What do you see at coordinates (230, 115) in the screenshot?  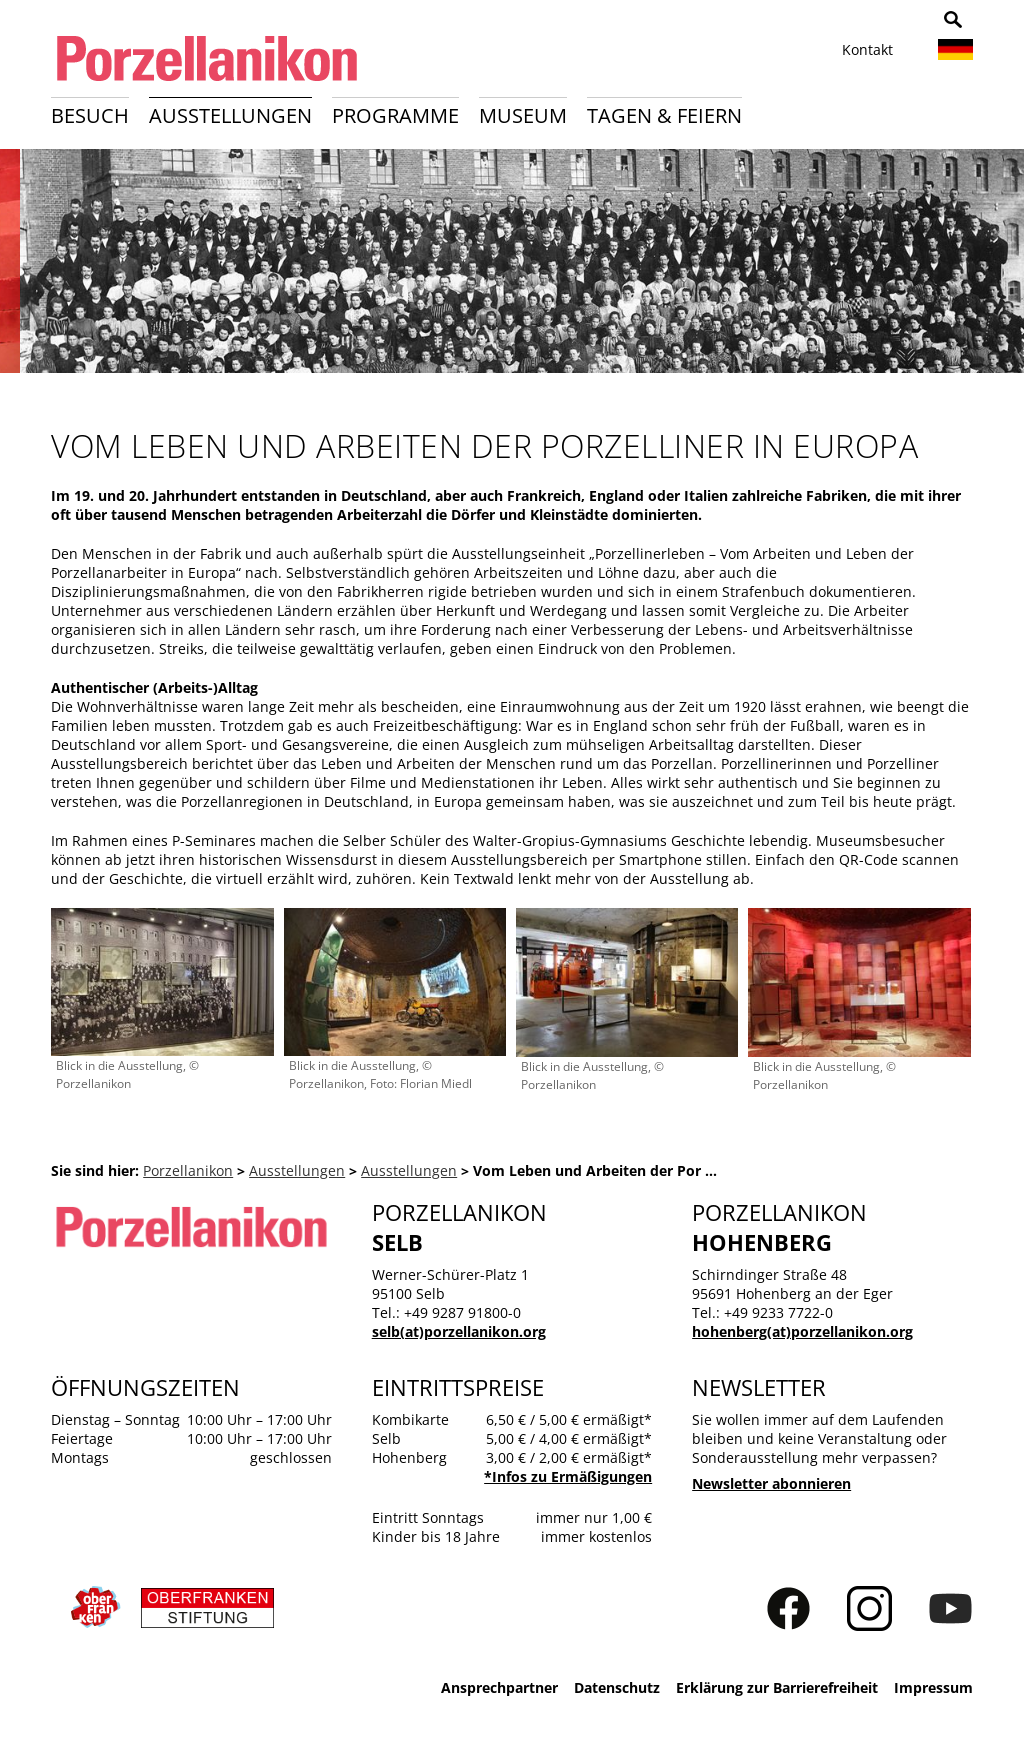 I see `Ausstellungen` at bounding box center [230, 115].